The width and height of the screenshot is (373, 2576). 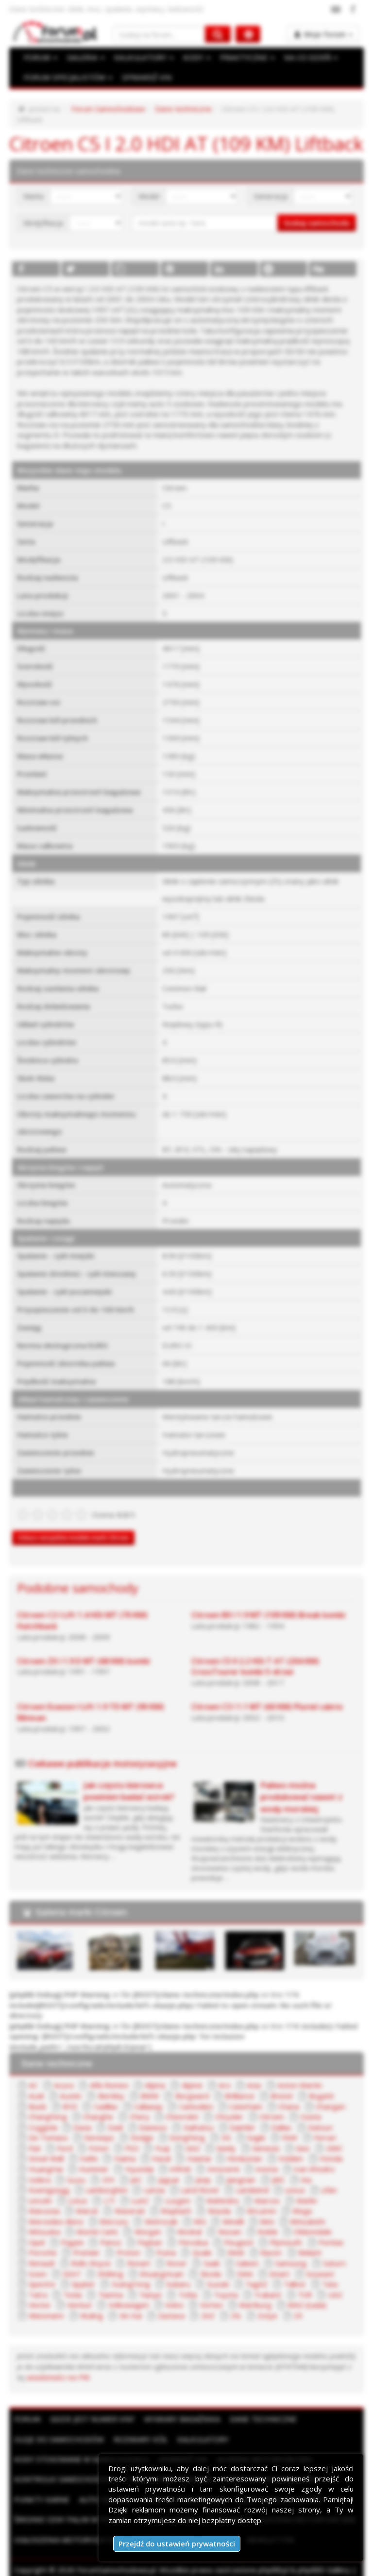 What do you see at coordinates (178, 2103) in the screenshot?
I see `Chevrolet` at bounding box center [178, 2103].